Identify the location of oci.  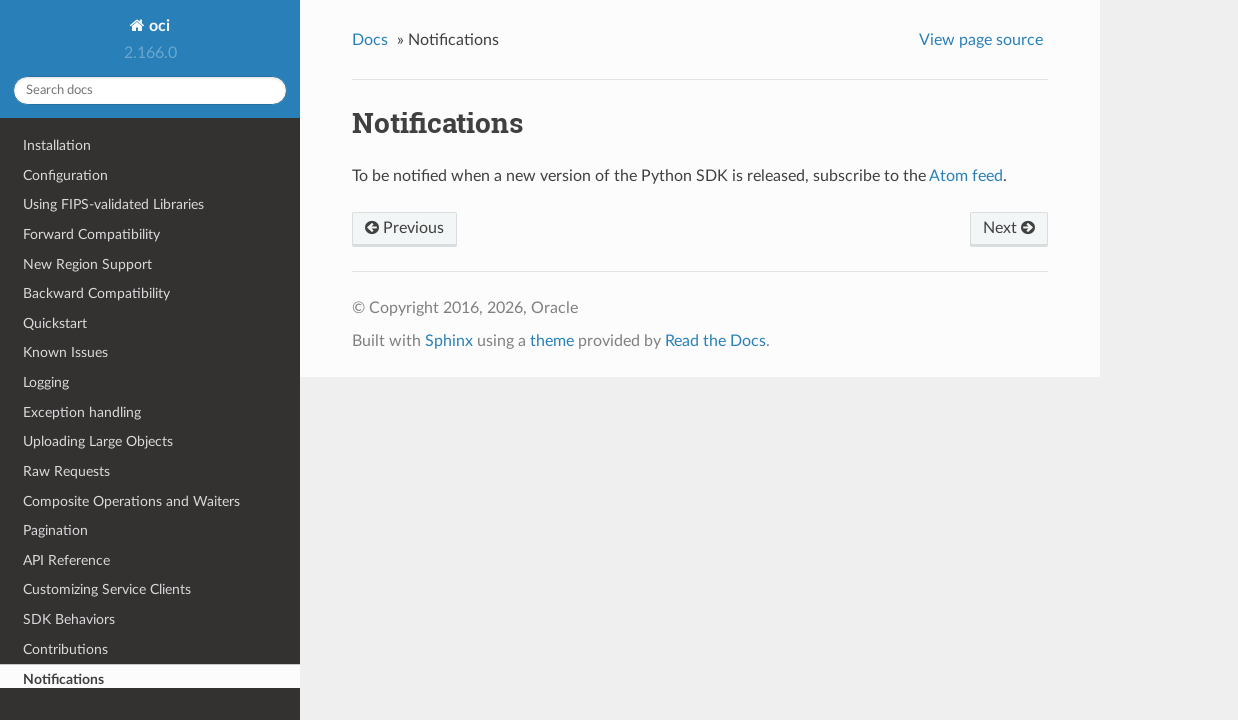
(157, 26).